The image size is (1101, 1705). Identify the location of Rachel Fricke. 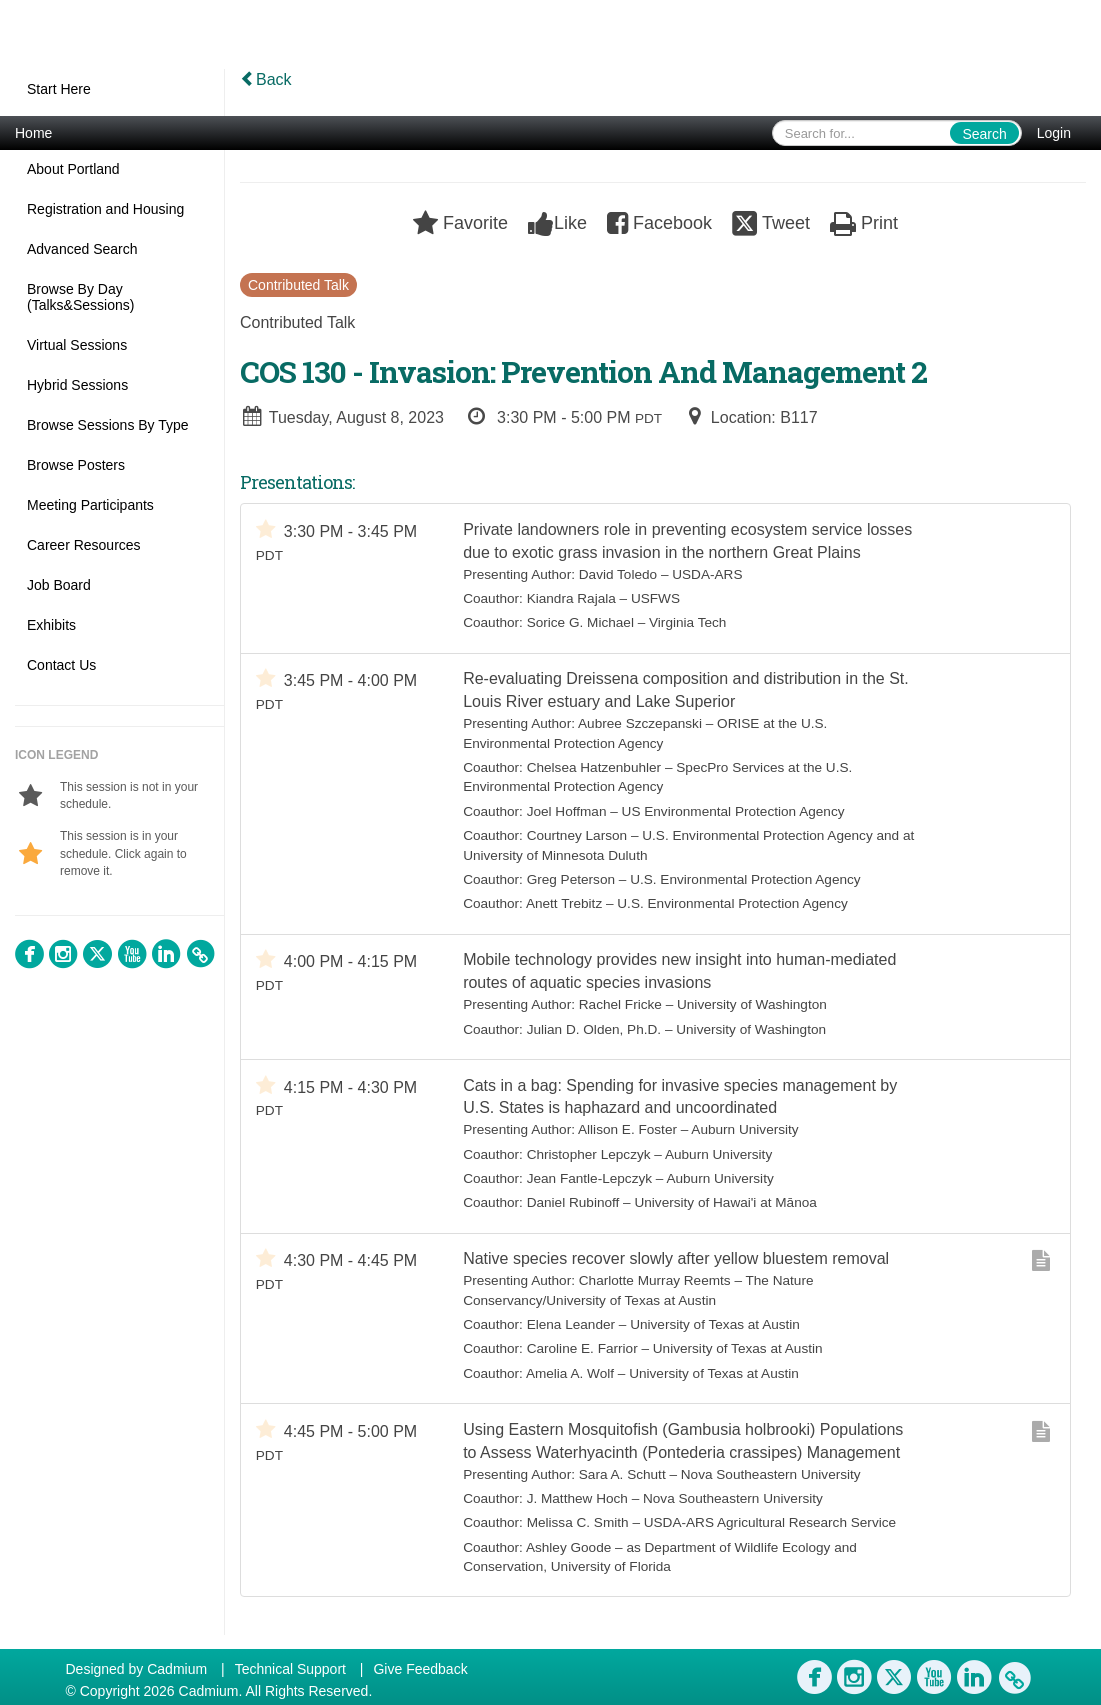
(620, 1005).